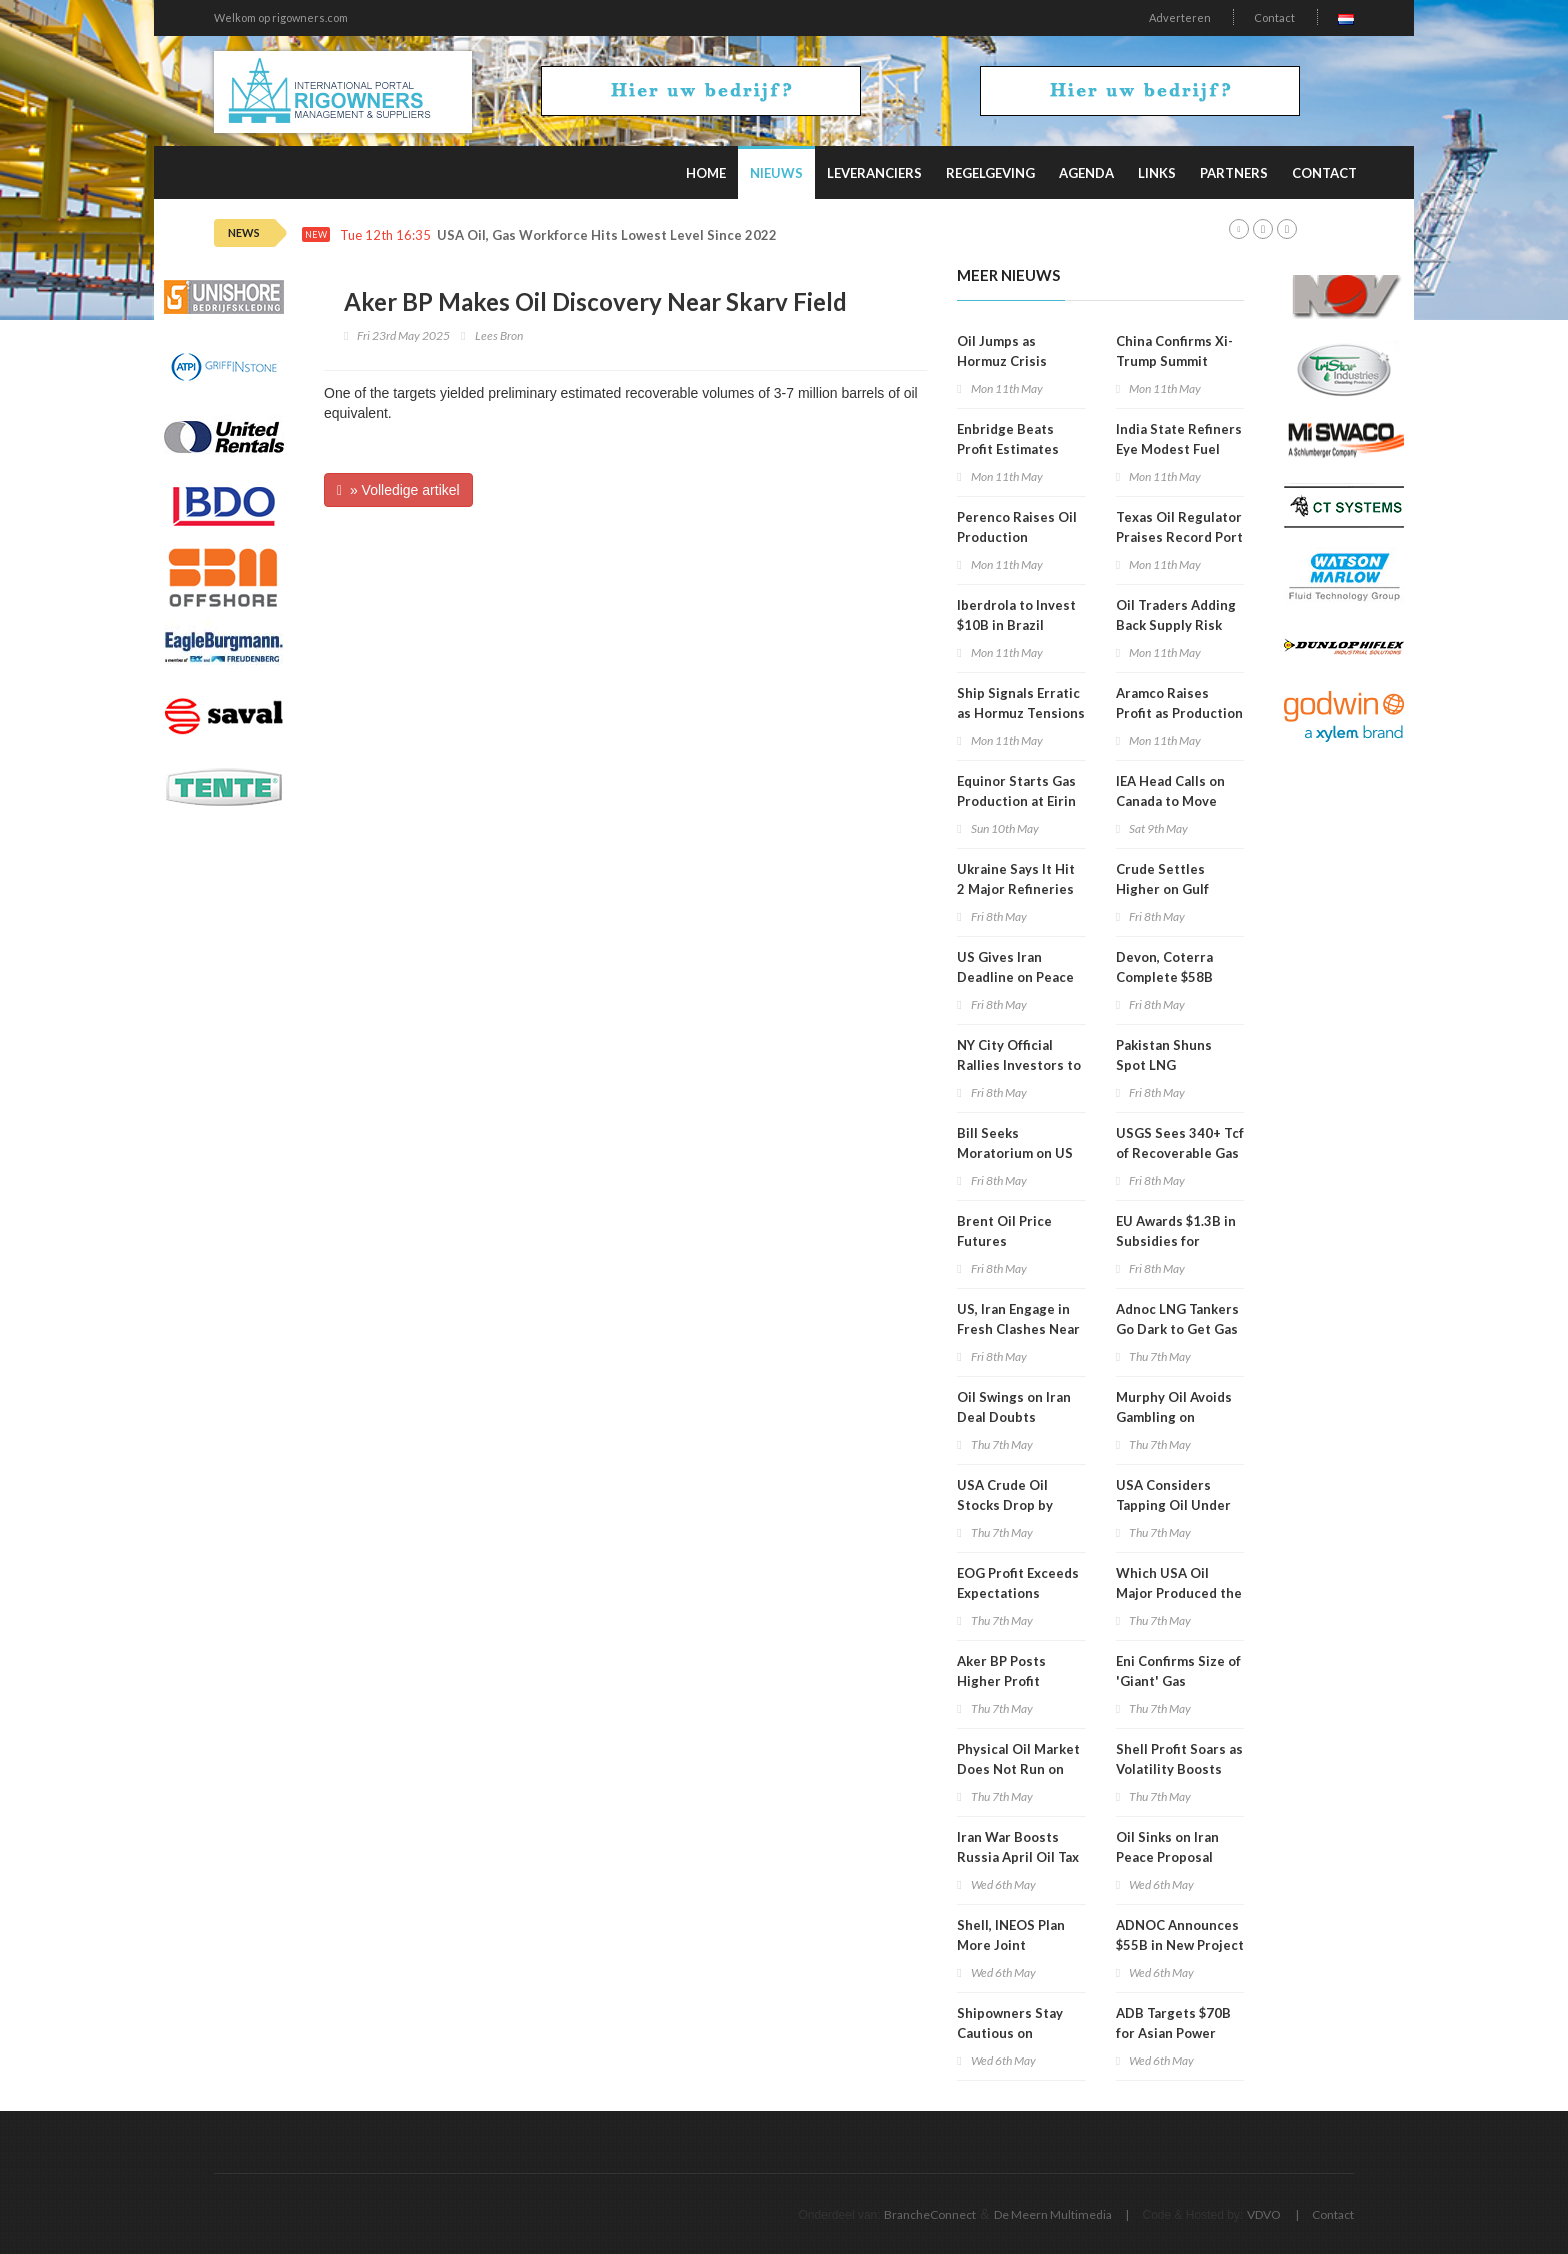  What do you see at coordinates (398, 490) in the screenshot?
I see `» Volledige artikel` at bounding box center [398, 490].